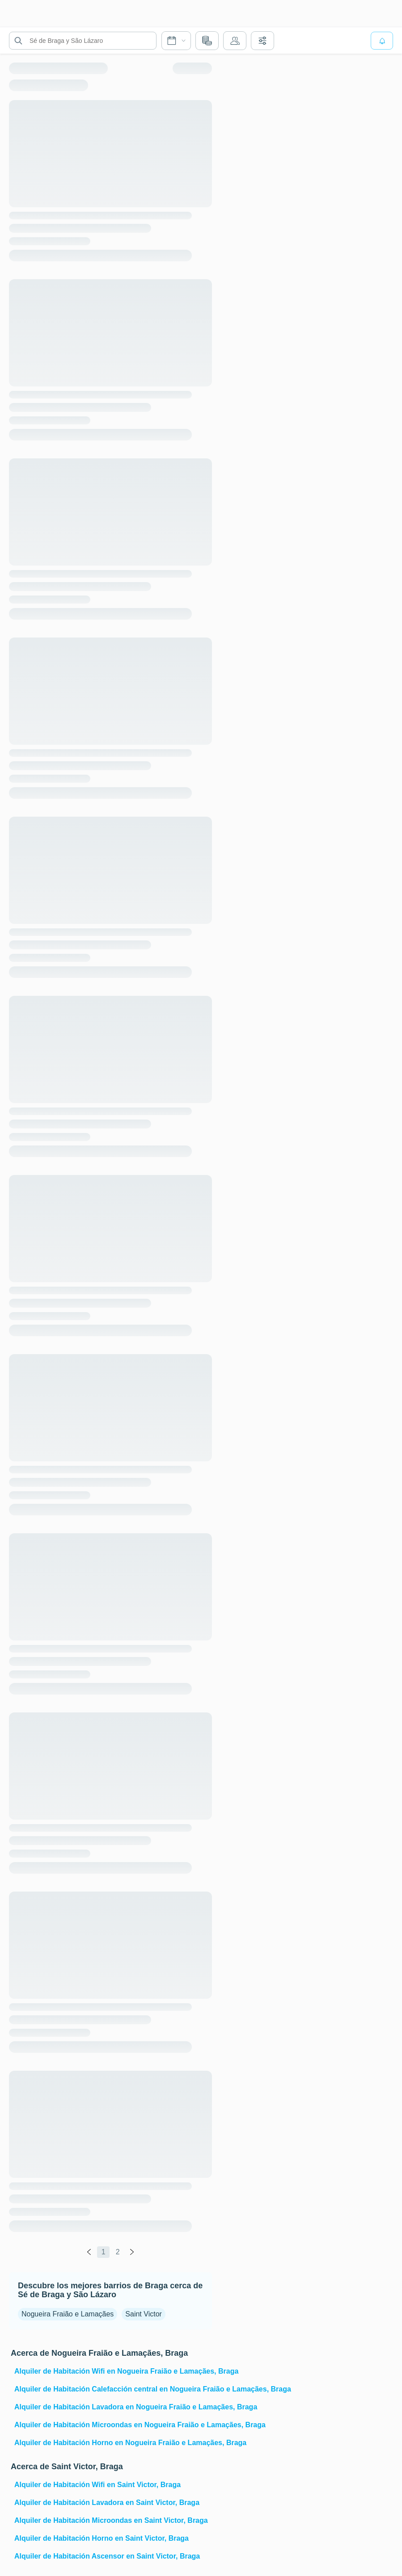  I want to click on Alquiler de Habitación Horno en Saint Victor, Braga, so click(101, 2538).